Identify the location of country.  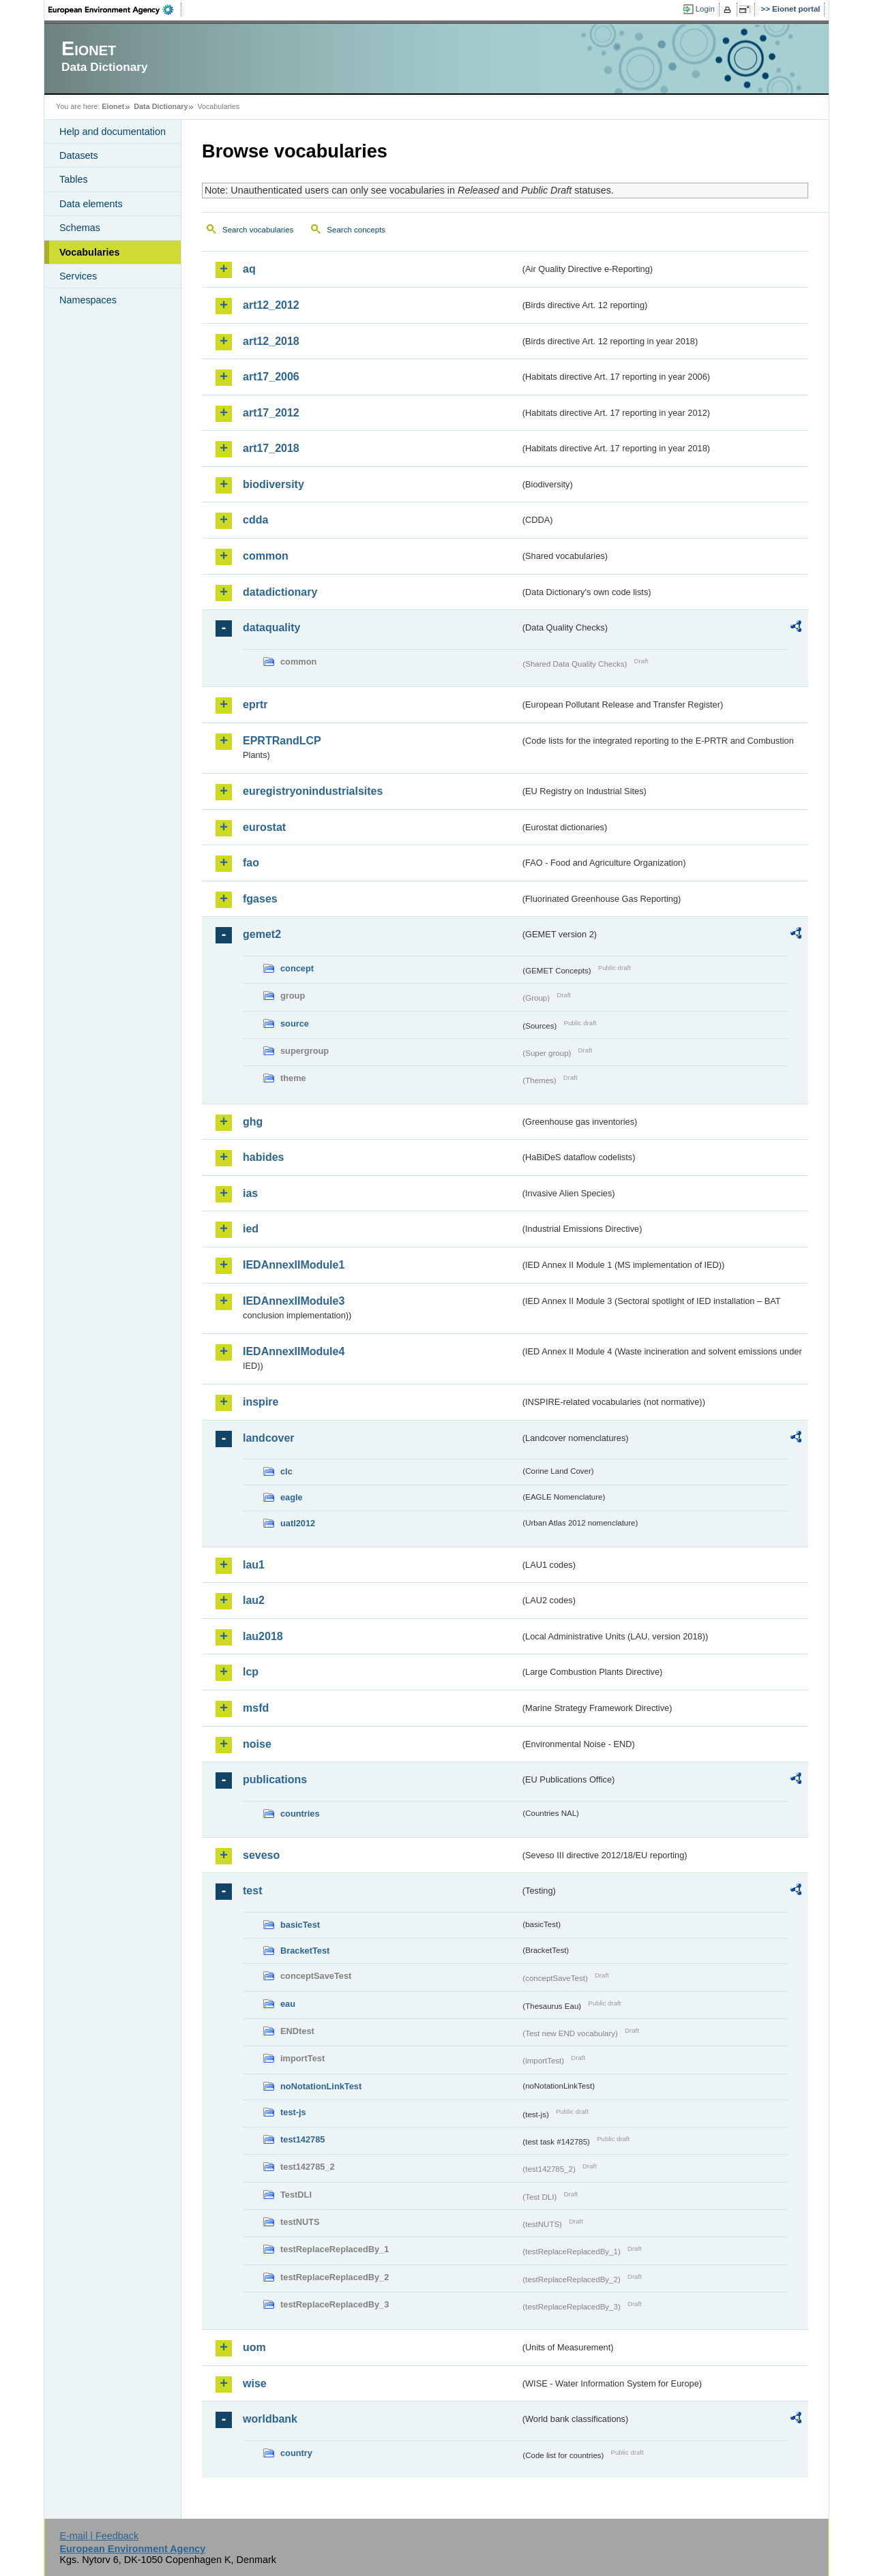
(296, 2453).